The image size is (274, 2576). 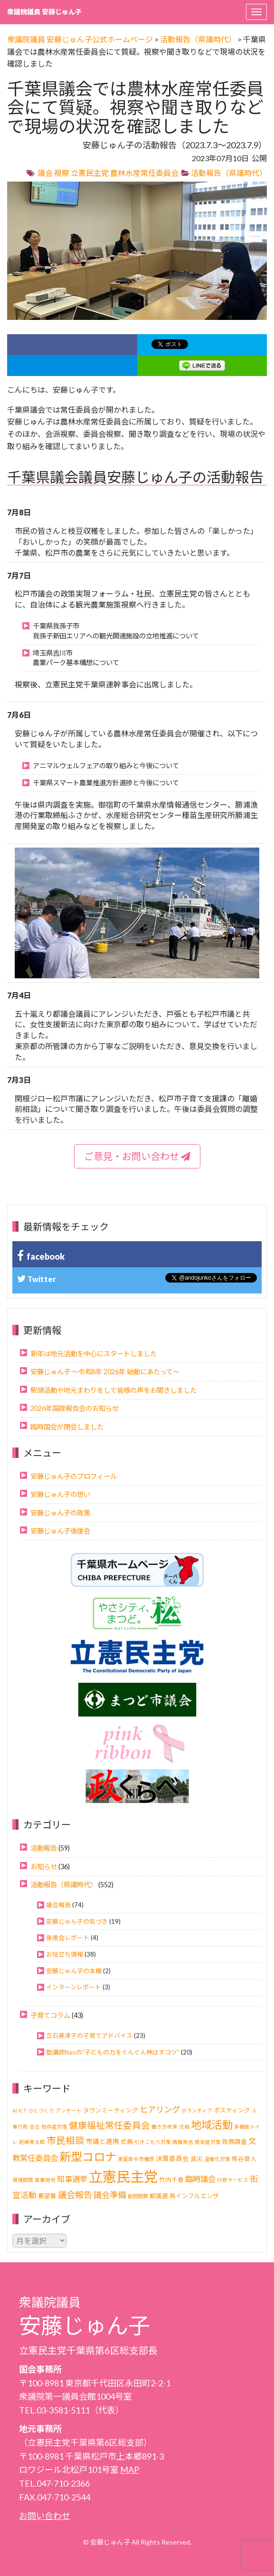 I want to click on 新型コロナ [新型コロナ (37個の項目)], so click(x=87, y=2156).